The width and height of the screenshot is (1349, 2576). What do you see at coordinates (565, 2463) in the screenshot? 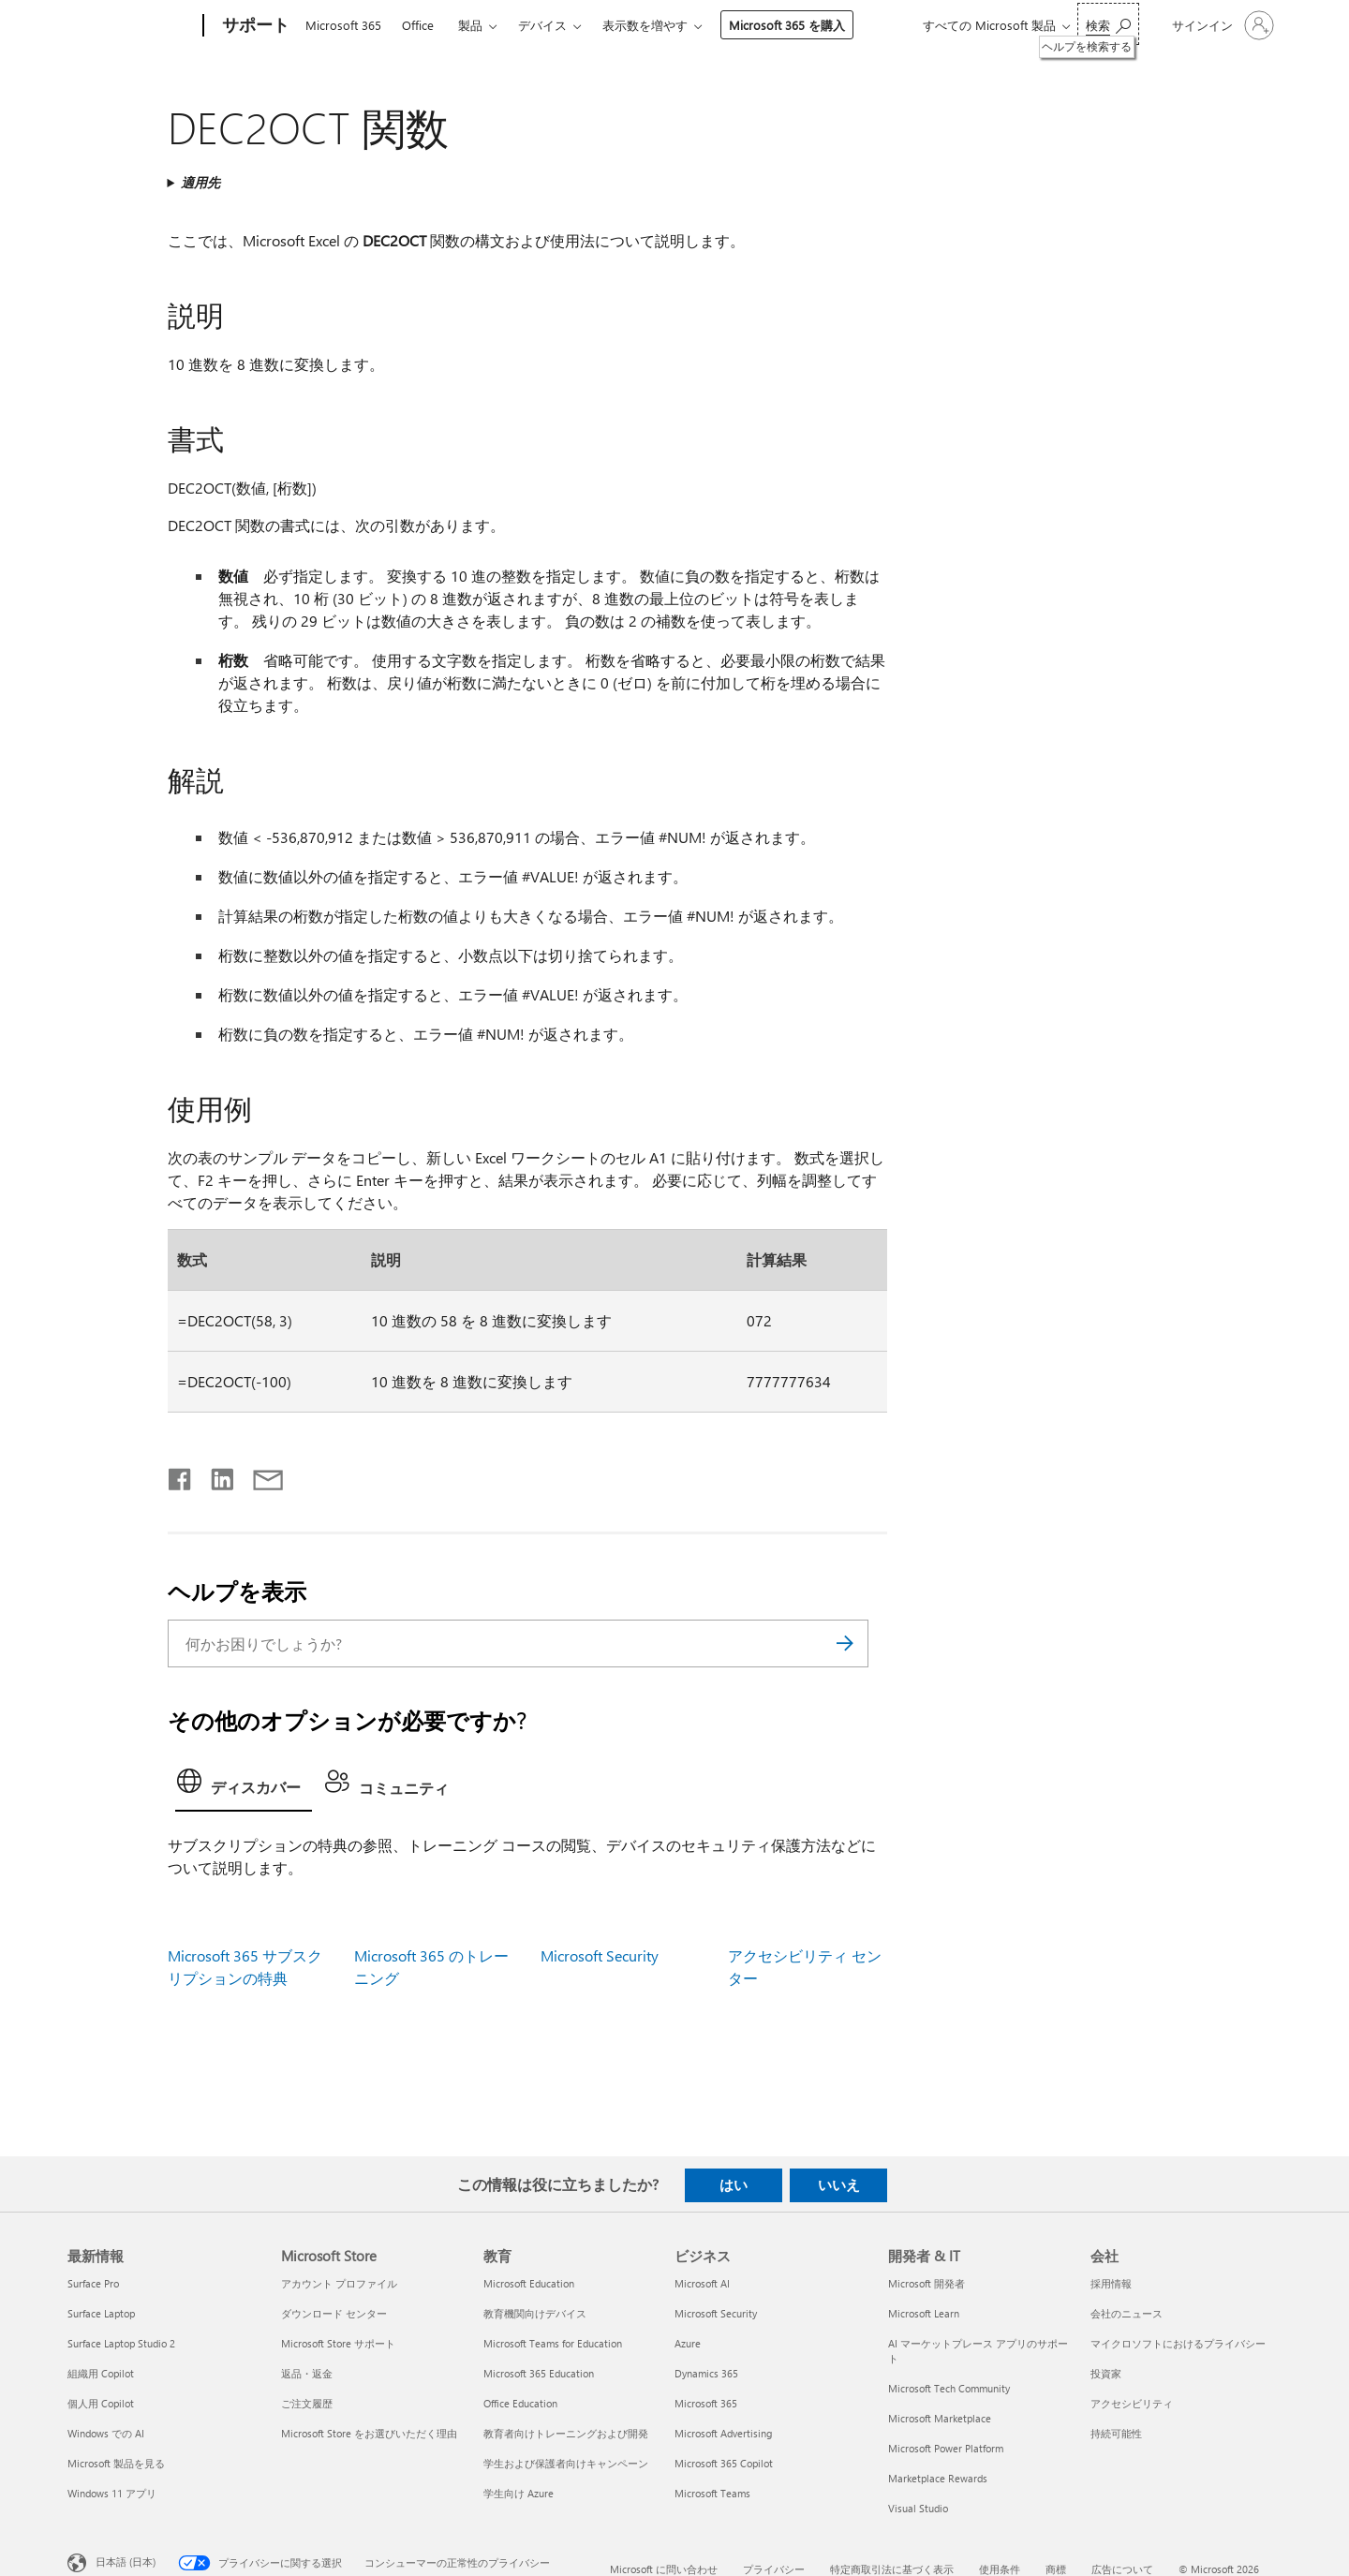
I see `学生および保護者向けキャンペーン [学生および保護者向けキャンペーン 教育]` at bounding box center [565, 2463].